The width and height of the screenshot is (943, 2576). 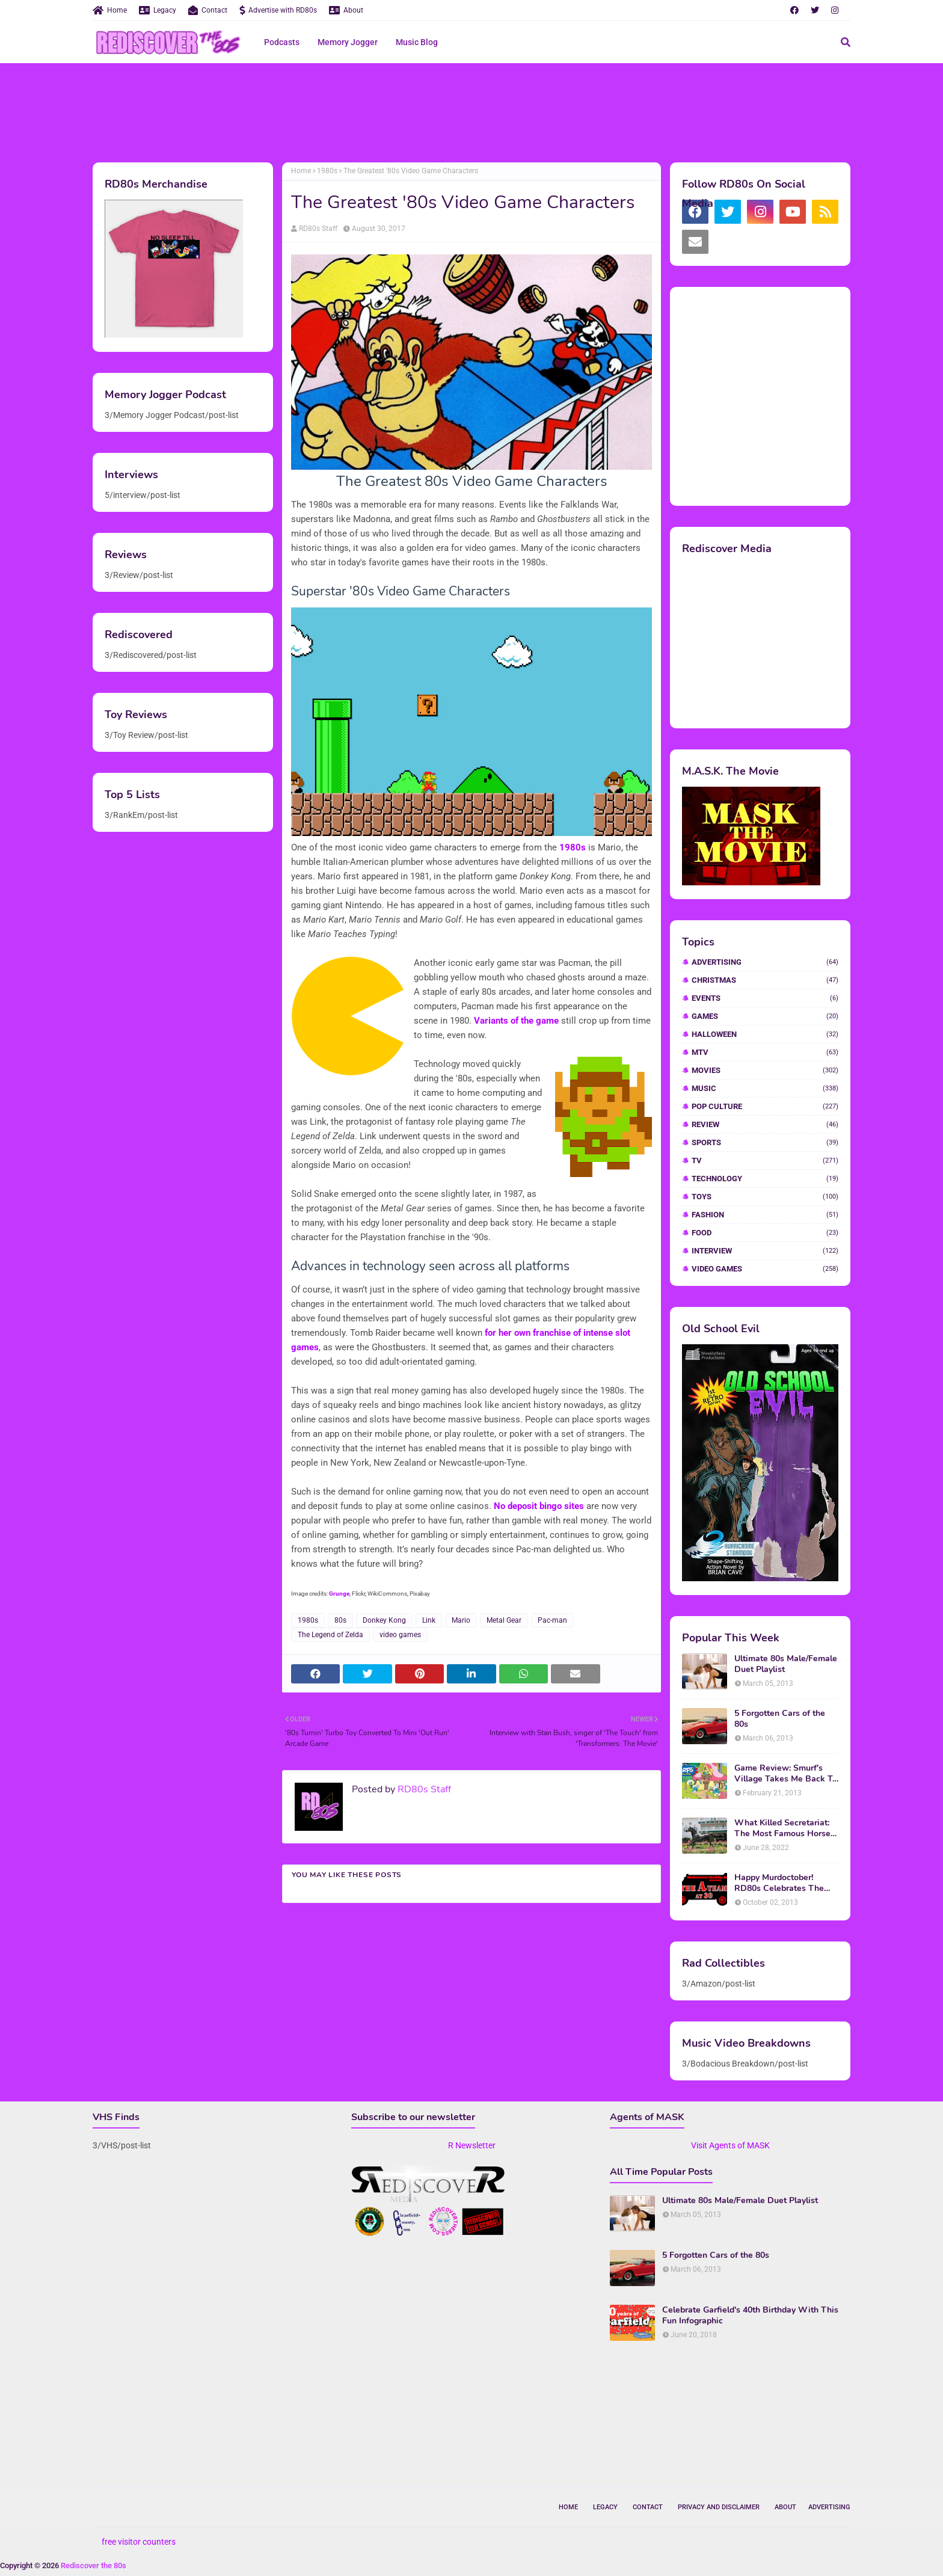 What do you see at coordinates (765, 1178) in the screenshot?
I see `Technology` at bounding box center [765, 1178].